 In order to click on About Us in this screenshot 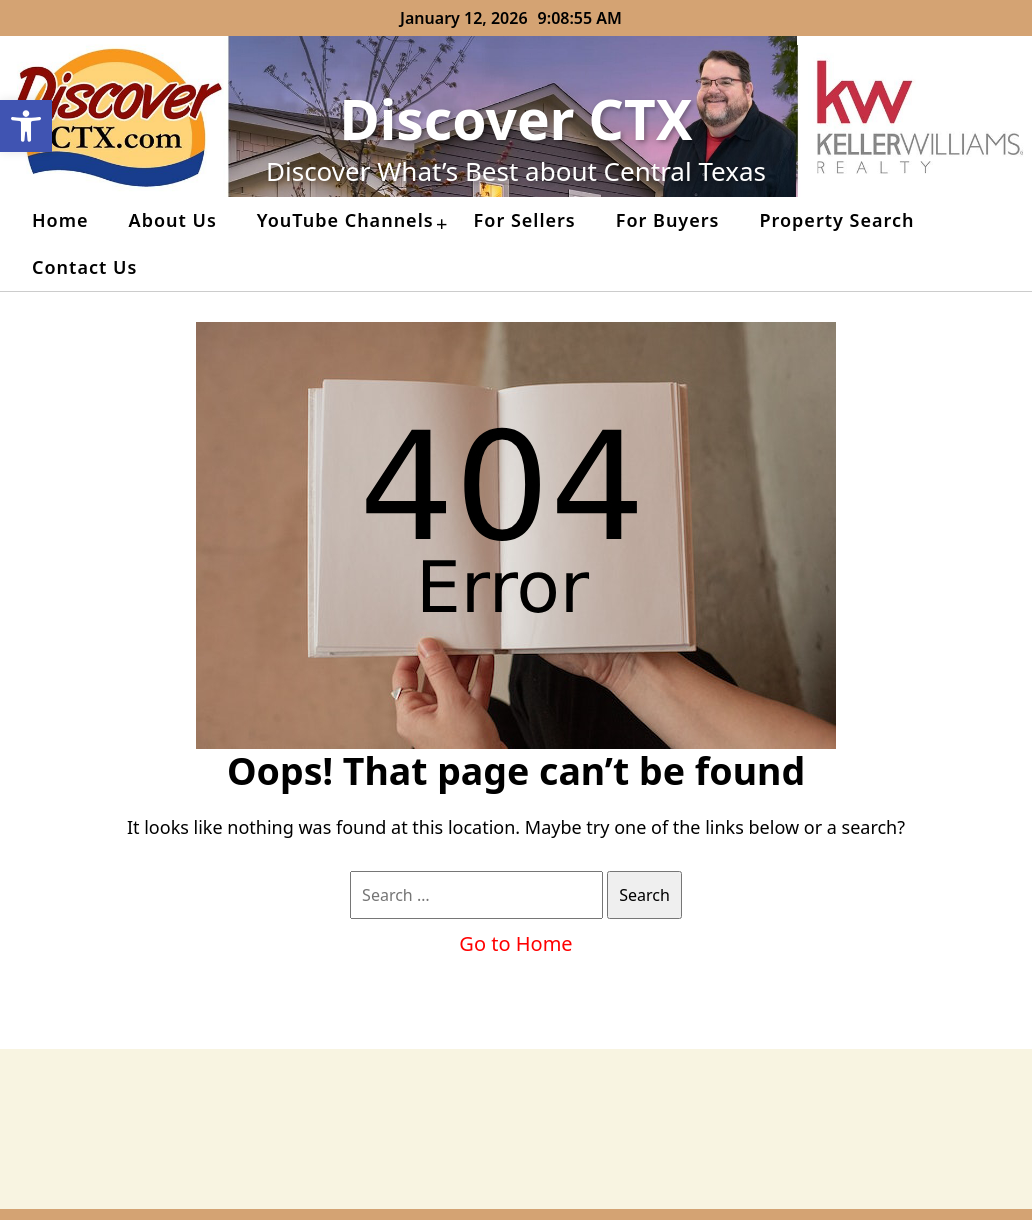, I will do `click(173, 220)`.